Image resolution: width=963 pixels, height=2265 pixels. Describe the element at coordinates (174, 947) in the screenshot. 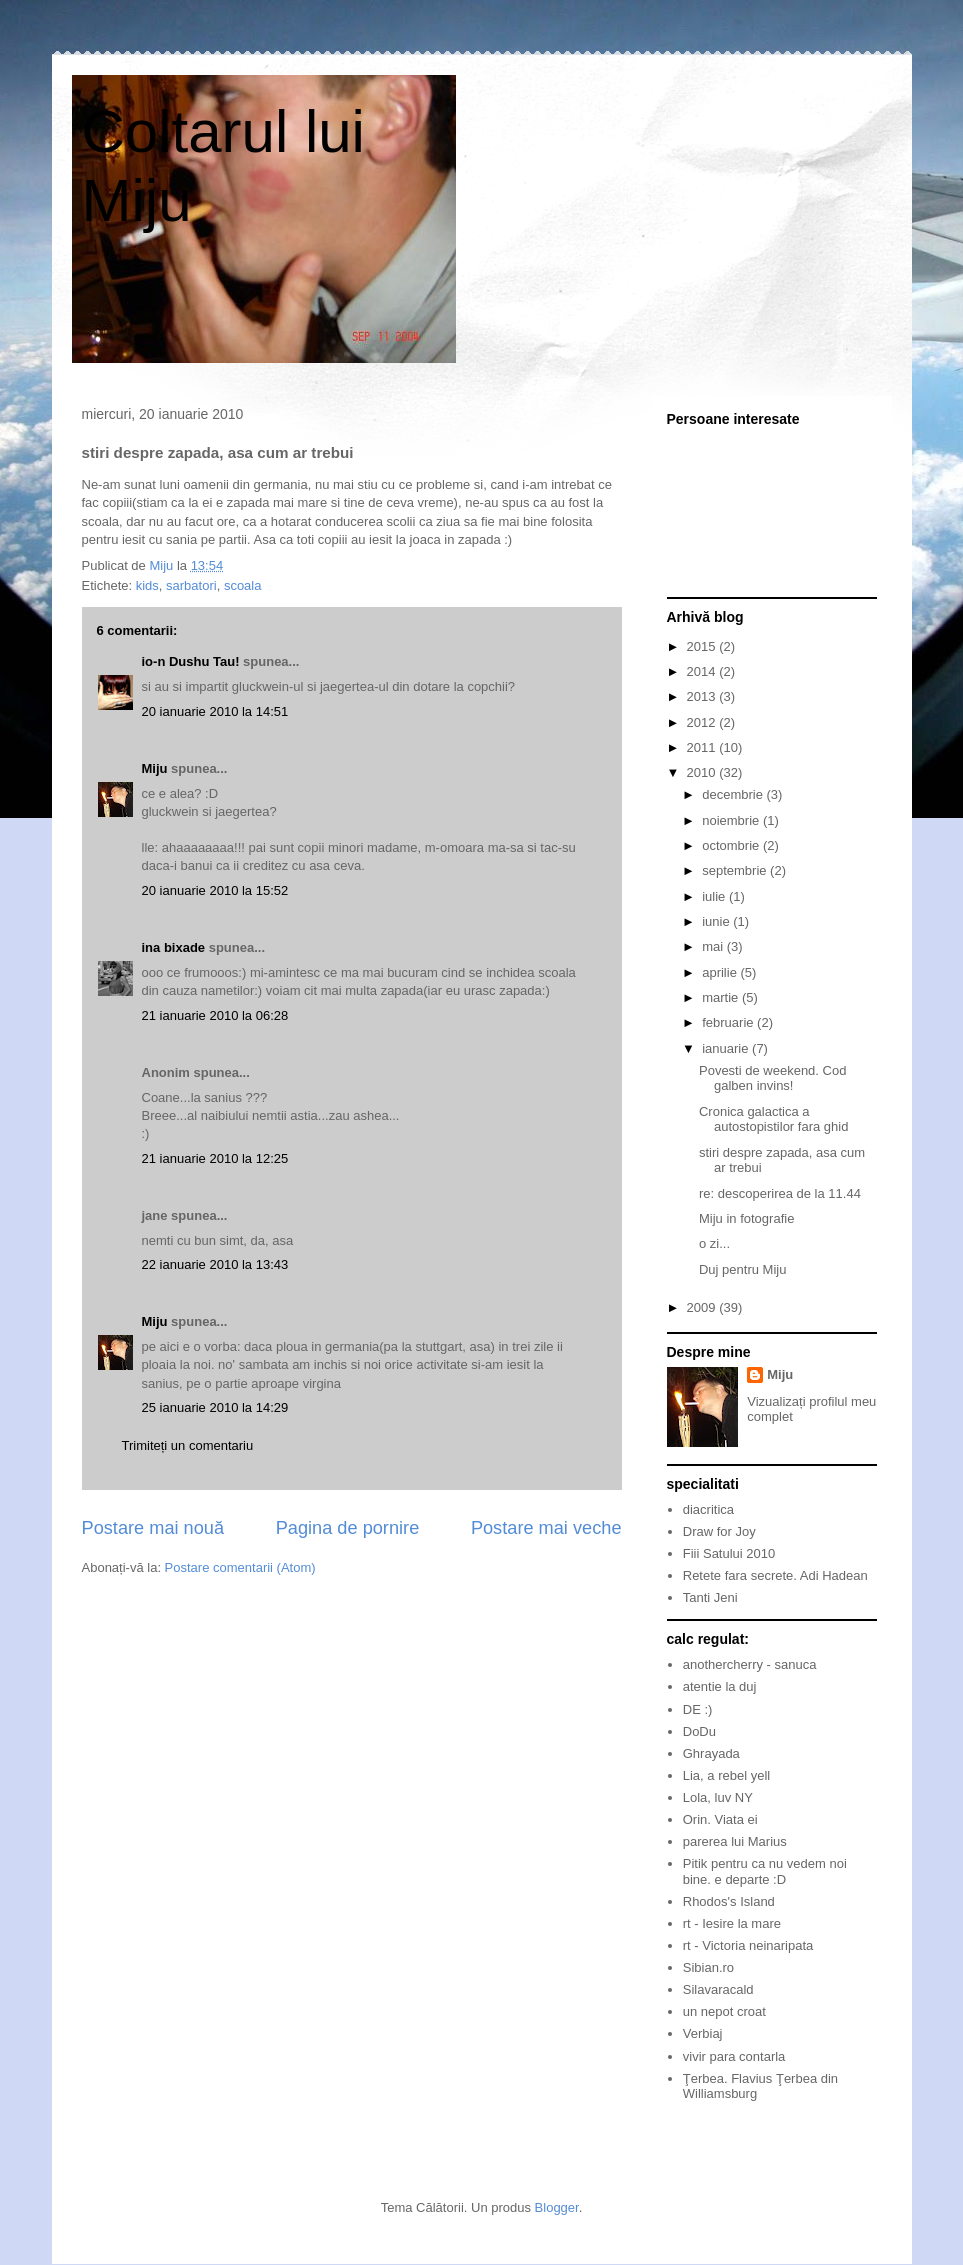

I see `ina bixade` at that location.